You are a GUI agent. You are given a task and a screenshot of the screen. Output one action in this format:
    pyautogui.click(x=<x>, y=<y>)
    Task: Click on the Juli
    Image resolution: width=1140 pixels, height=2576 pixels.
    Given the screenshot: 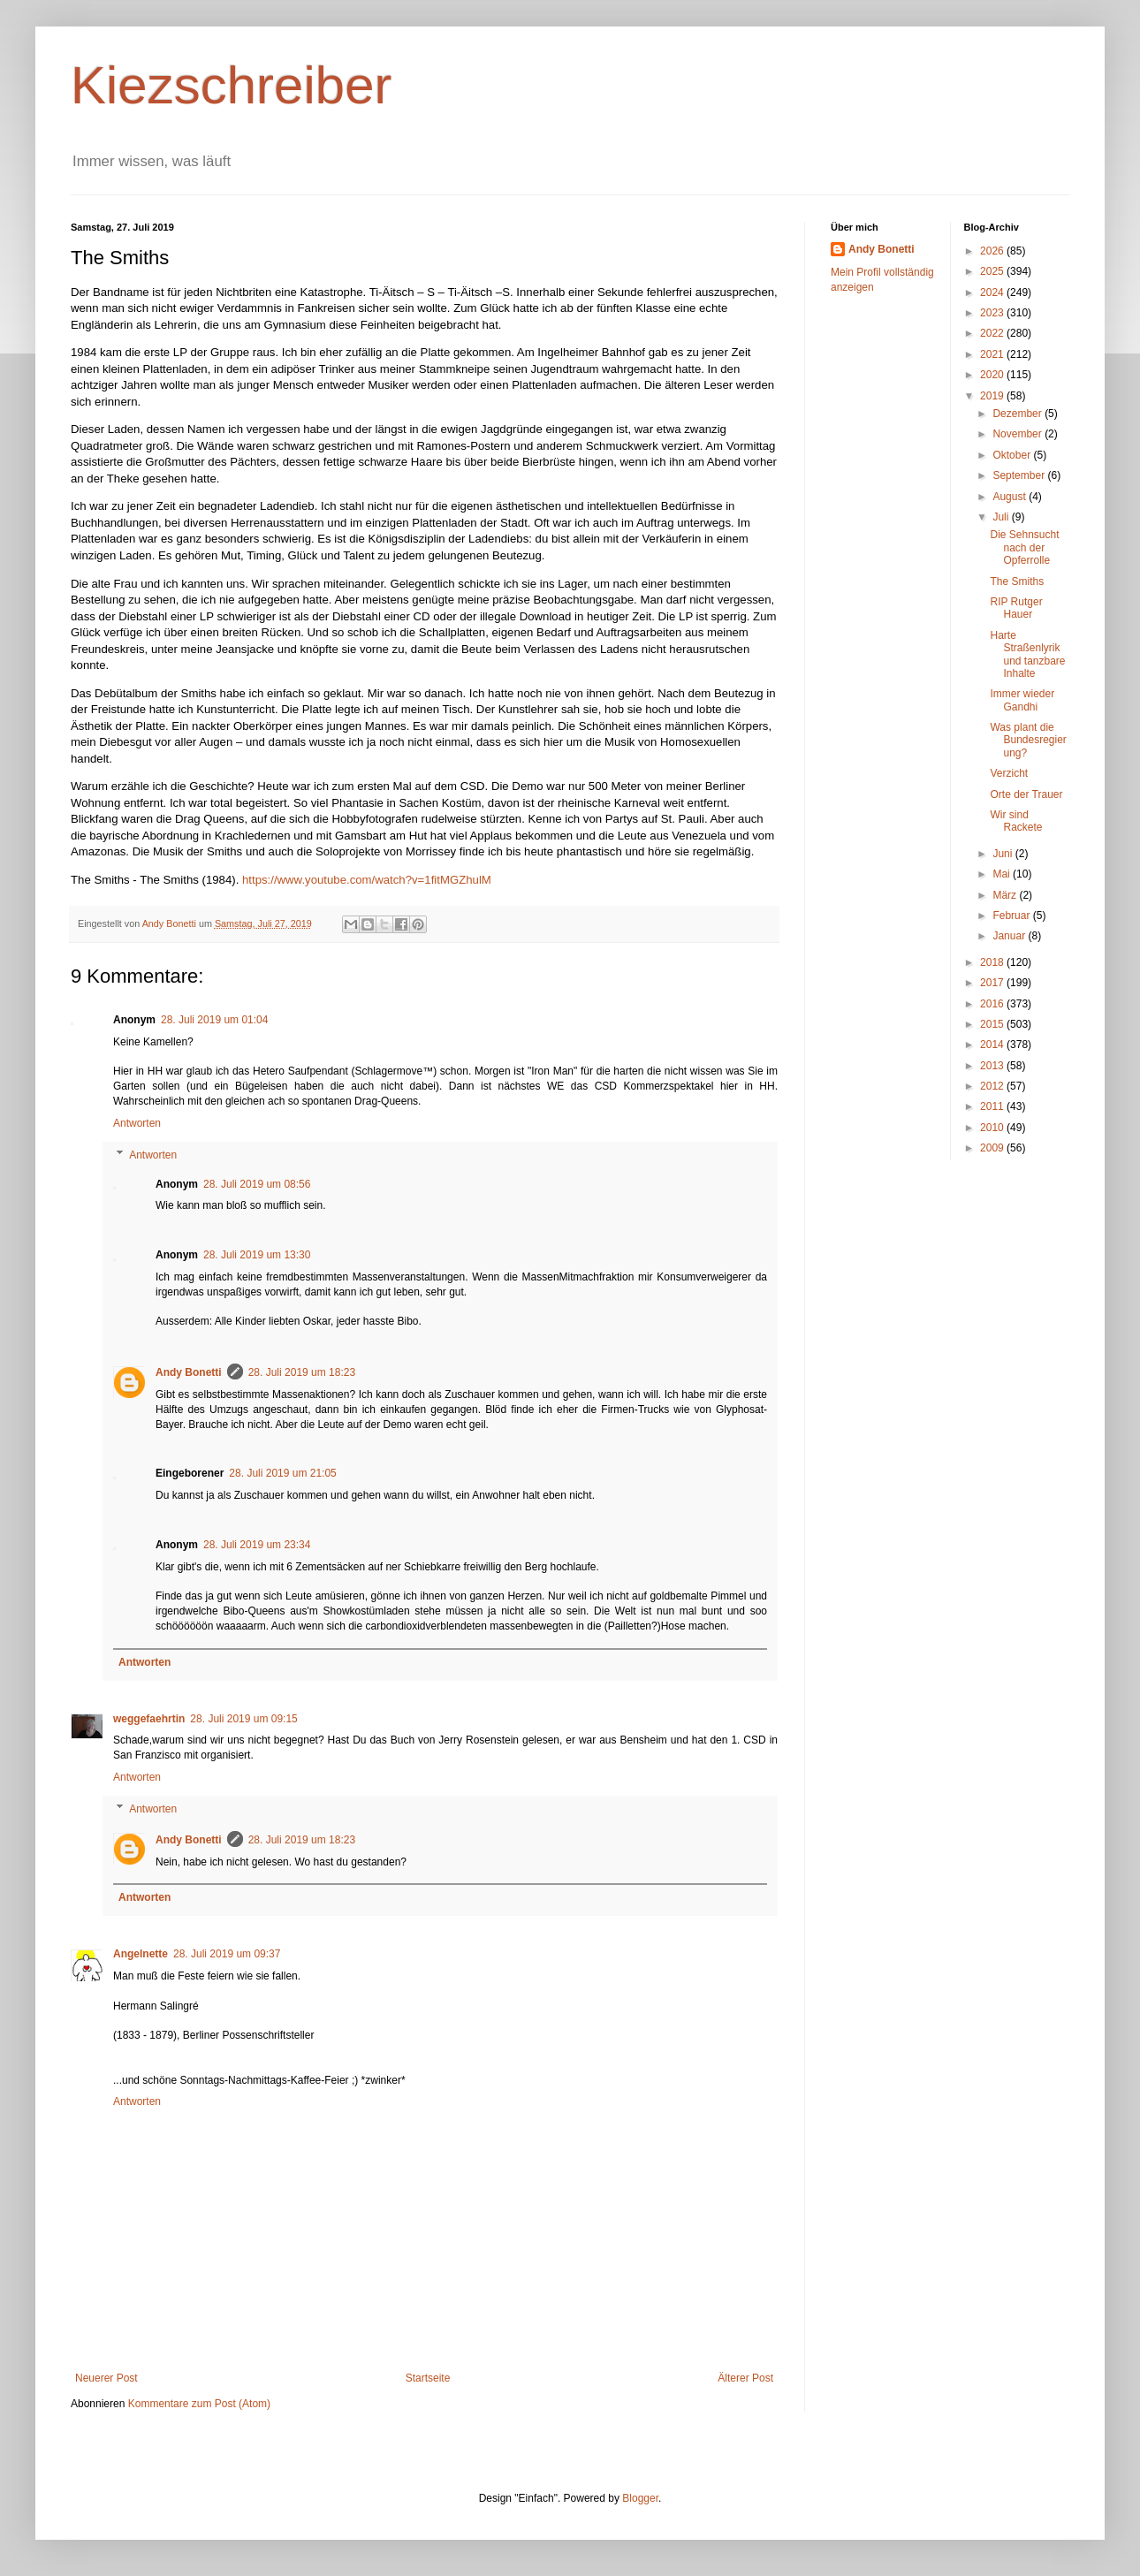 What is the action you would take?
    pyautogui.click(x=1001, y=517)
    